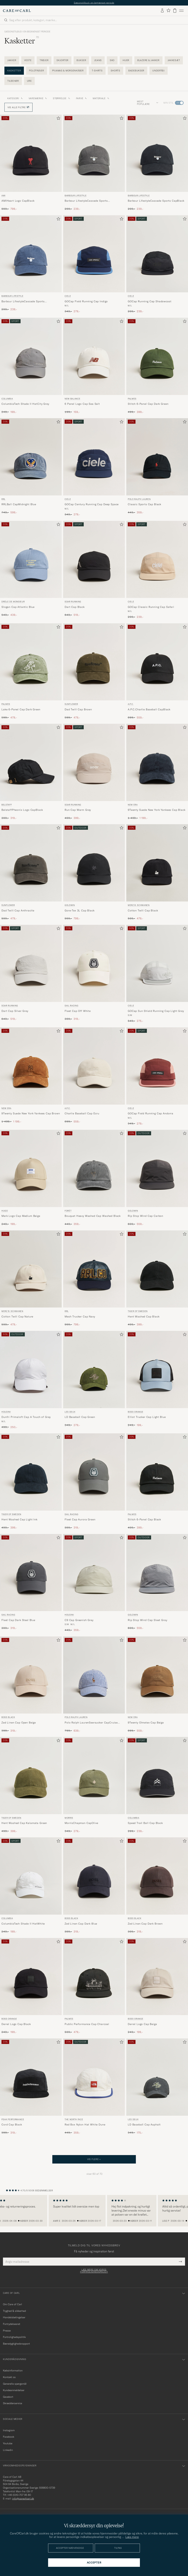 This screenshot has width=188, height=2576. I want to click on [Barbour Lifestyle Barbour LifestyleCascade Sports CapAsphalt, Ordinary pris 299,-, Nedsat pris 239,-], so click(94, 163).